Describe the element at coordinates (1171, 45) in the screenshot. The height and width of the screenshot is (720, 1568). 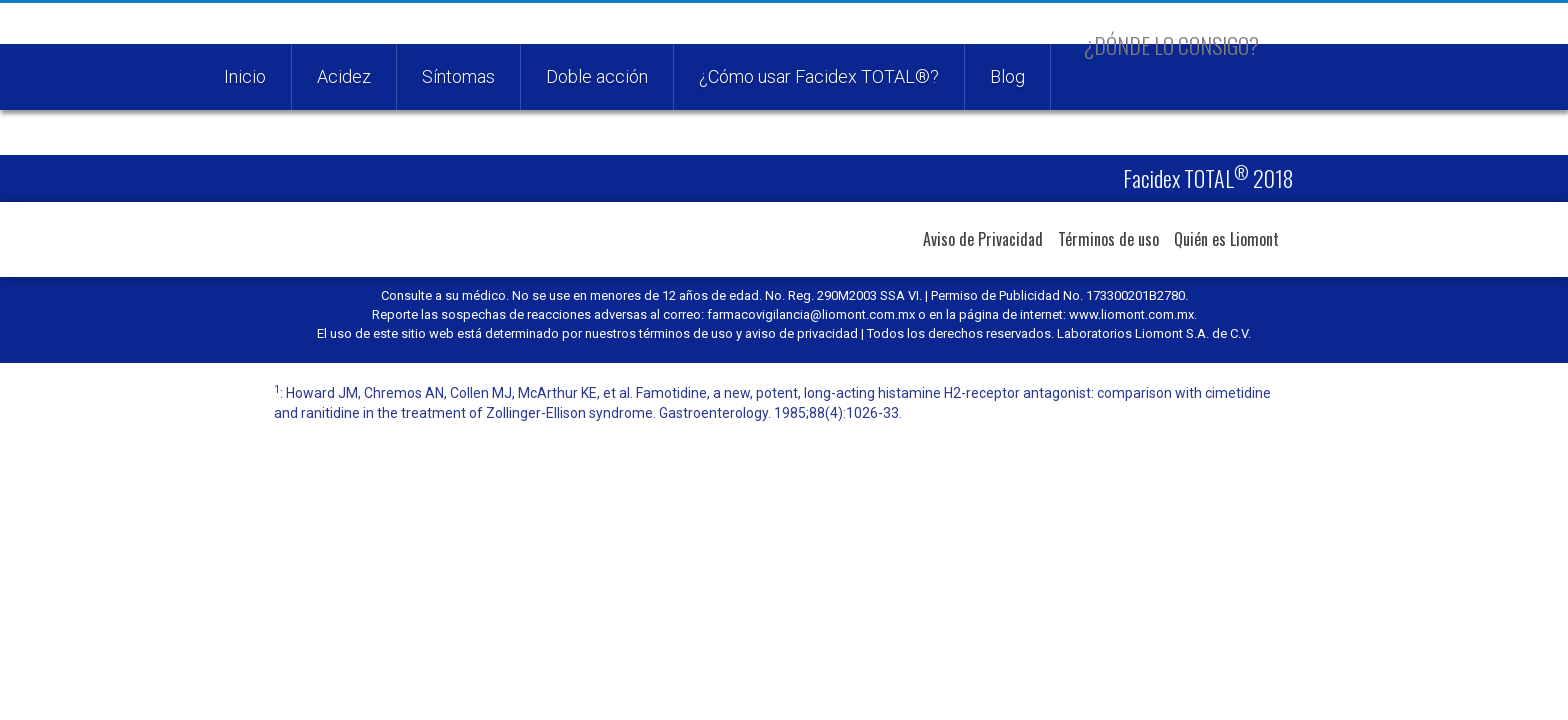
I see `¿Dónde lo consigo?` at that location.